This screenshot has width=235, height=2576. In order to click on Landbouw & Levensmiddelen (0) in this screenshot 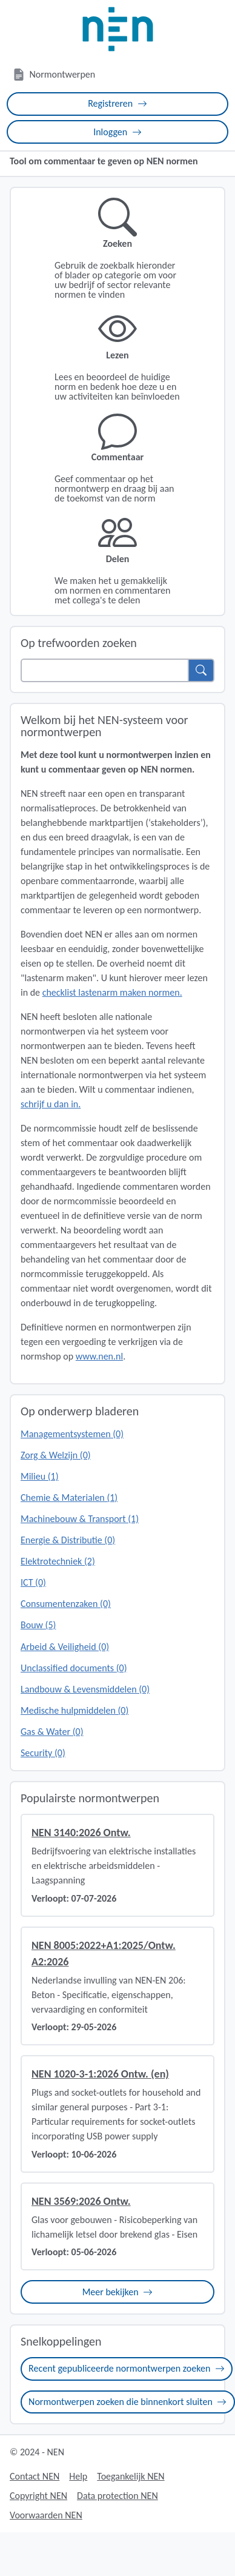, I will do `click(85, 1689)`.